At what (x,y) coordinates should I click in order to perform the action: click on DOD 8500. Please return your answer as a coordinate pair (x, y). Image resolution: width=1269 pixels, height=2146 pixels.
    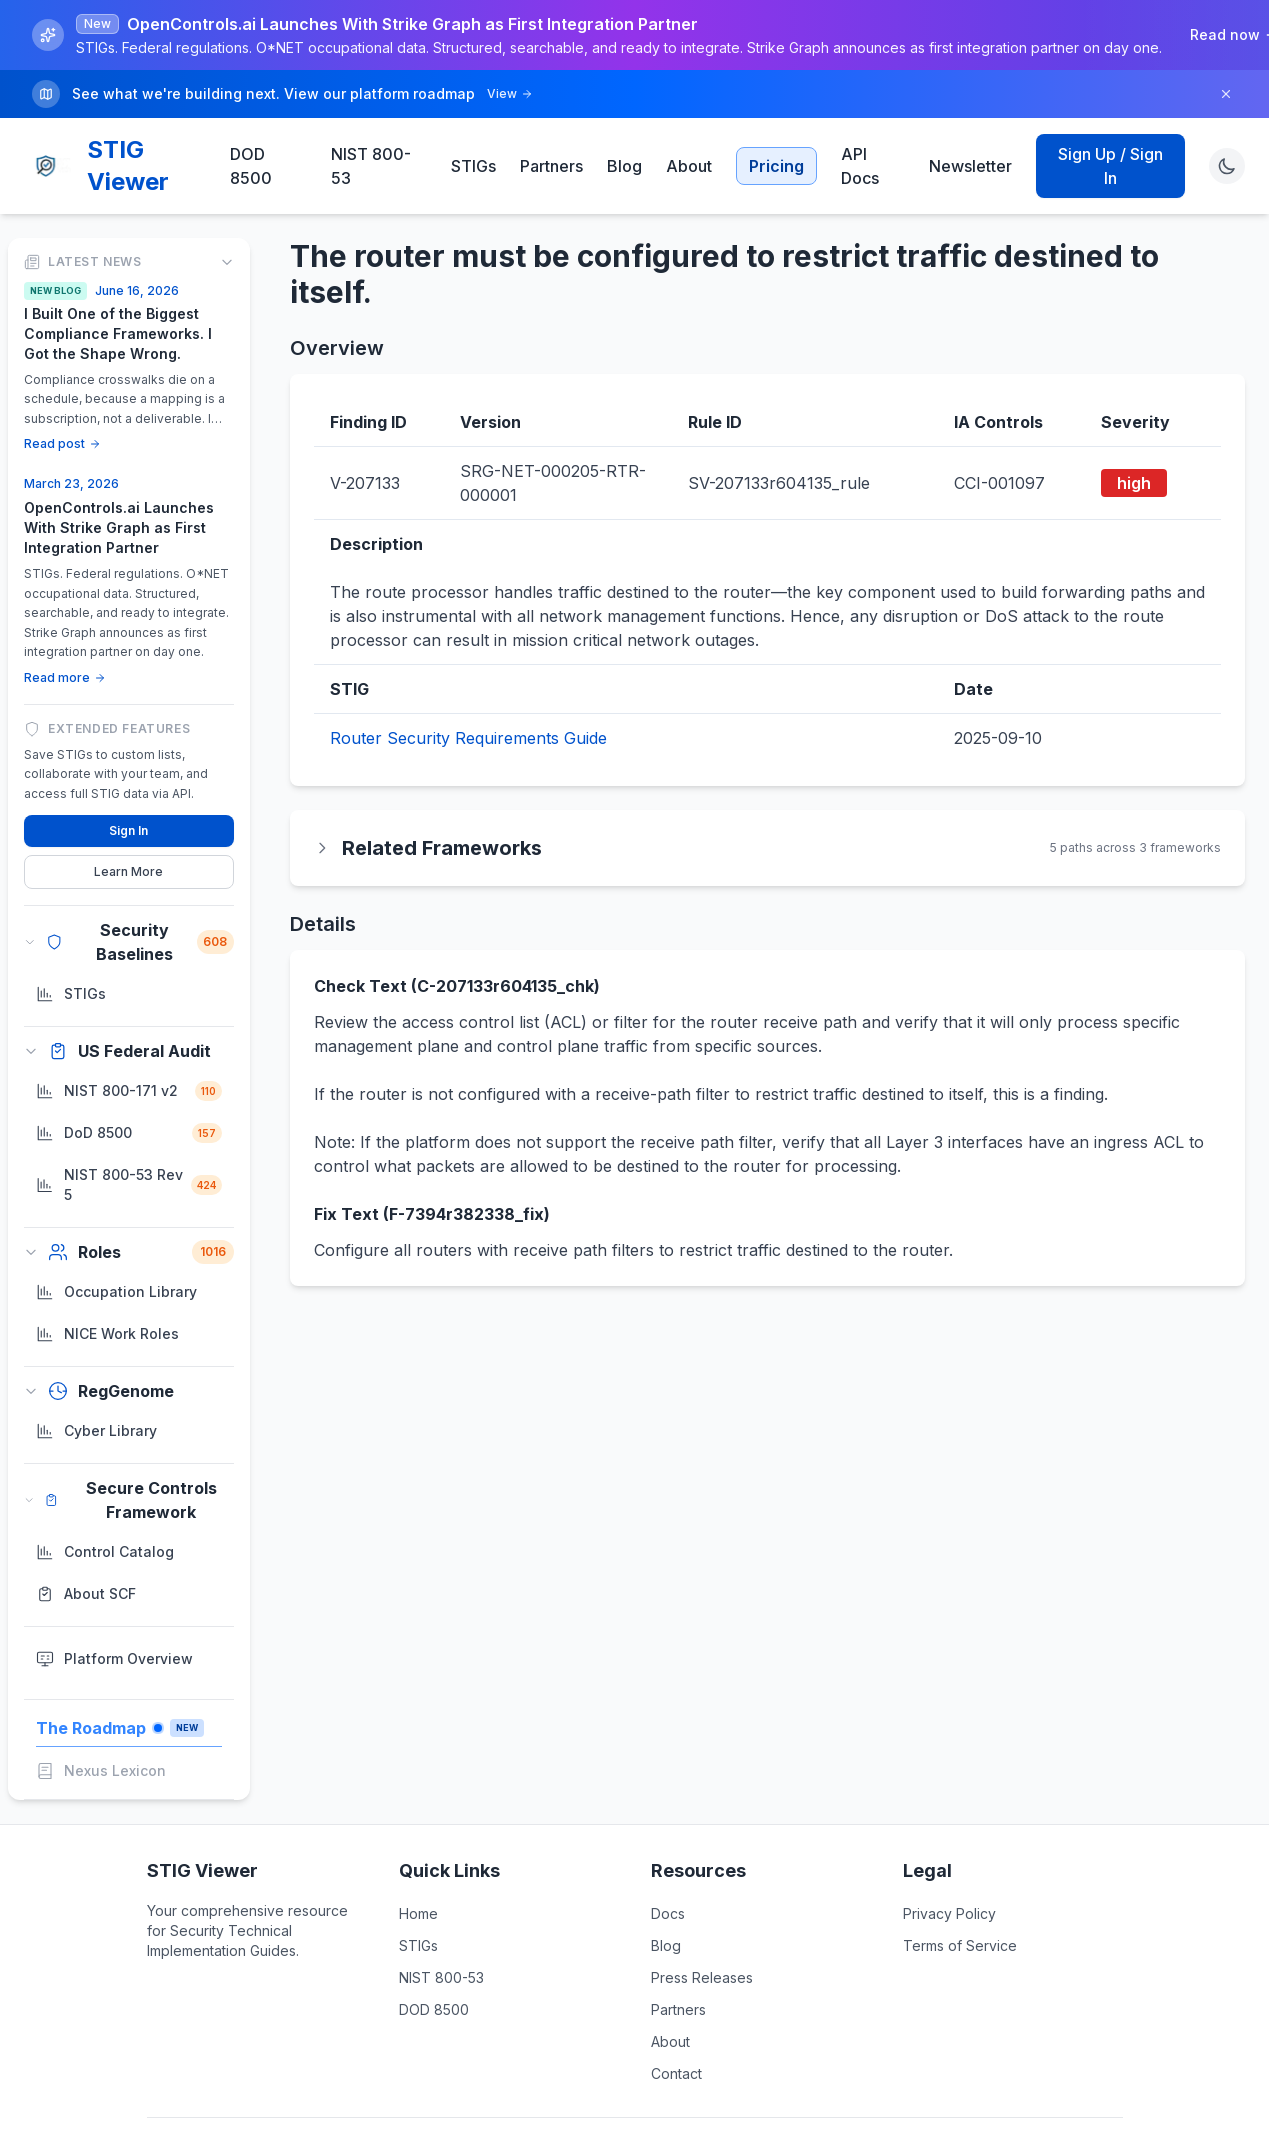
    Looking at the image, I should click on (251, 166).